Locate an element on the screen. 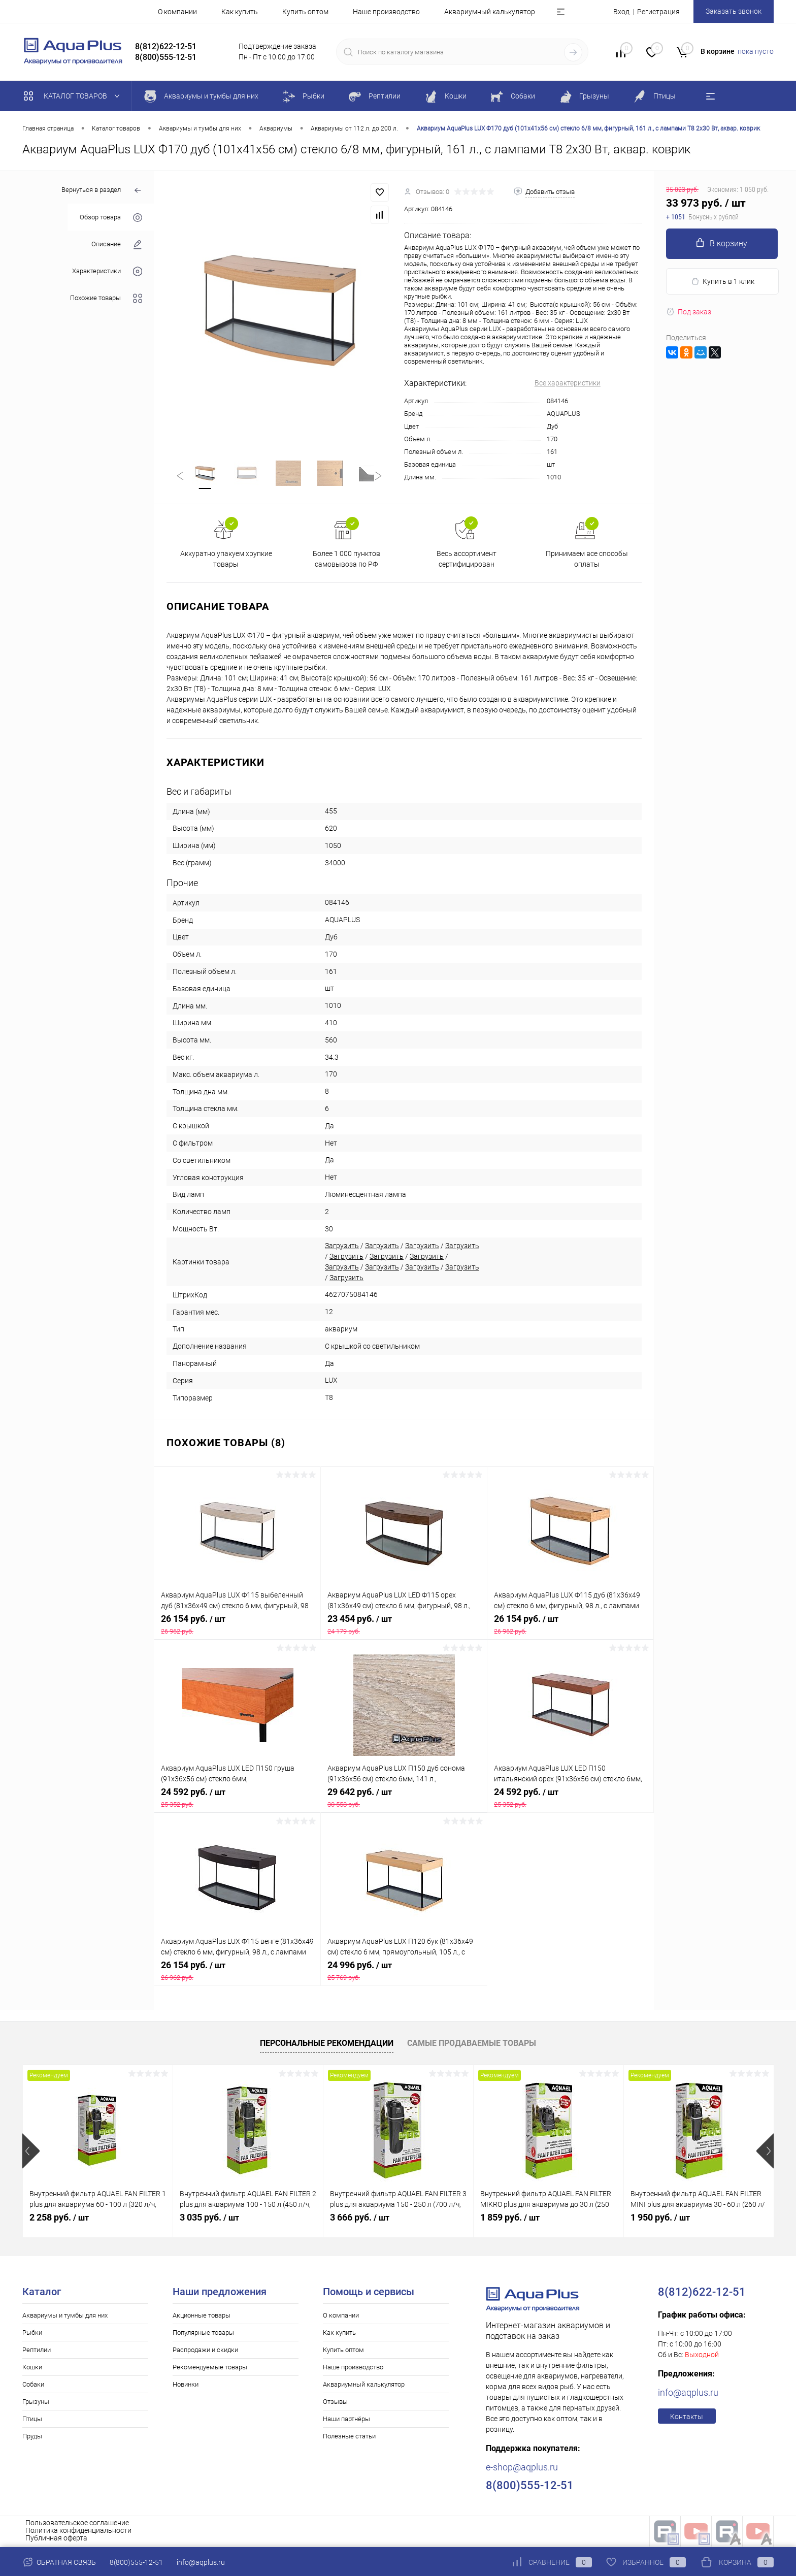 This screenshot has width=796, height=2576. Описание is located at coordinates (116, 244).